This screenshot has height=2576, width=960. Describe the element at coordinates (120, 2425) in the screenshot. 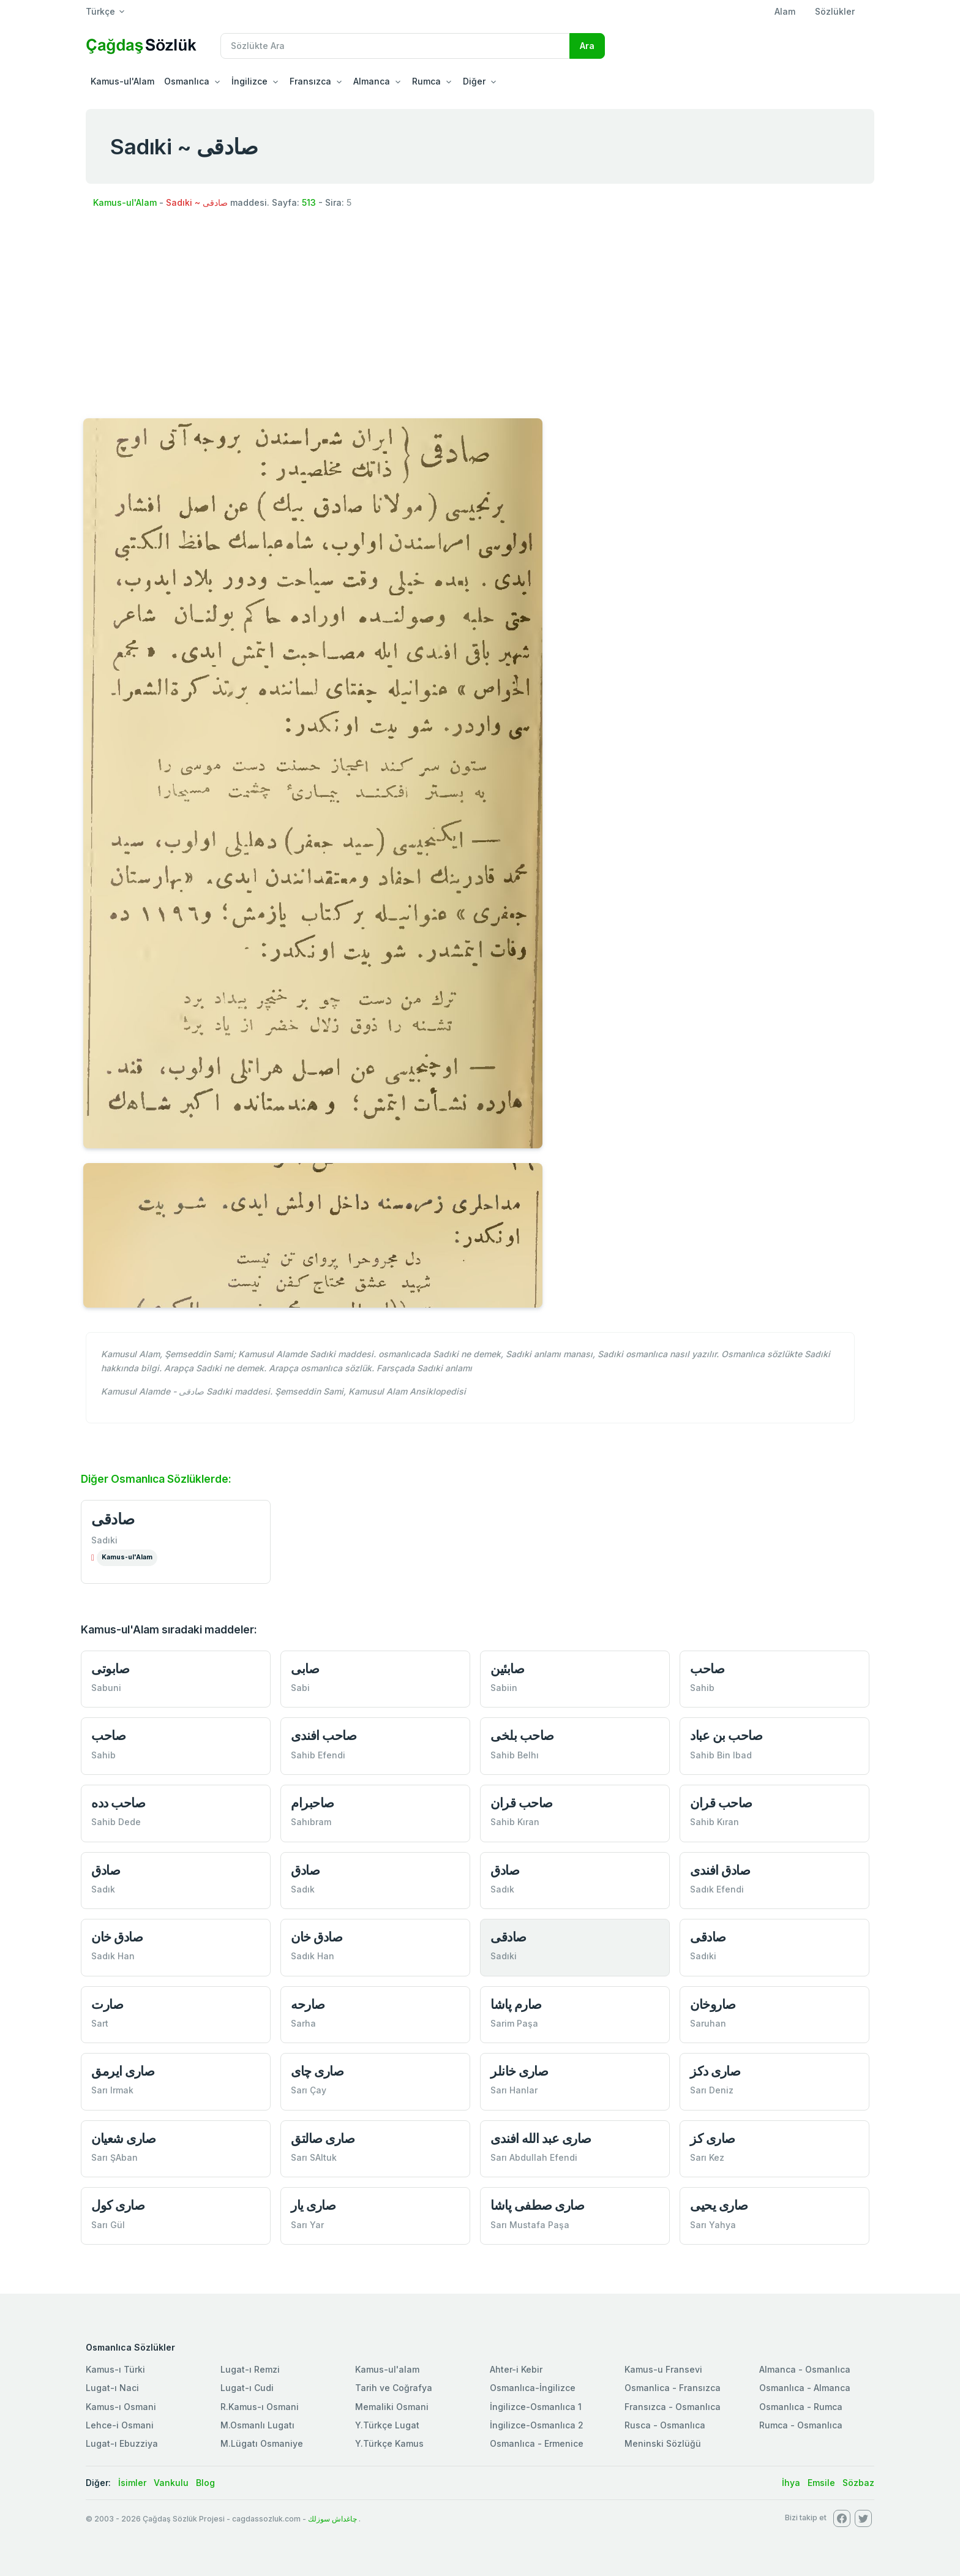

I see `Lehce-i Osmani` at that location.